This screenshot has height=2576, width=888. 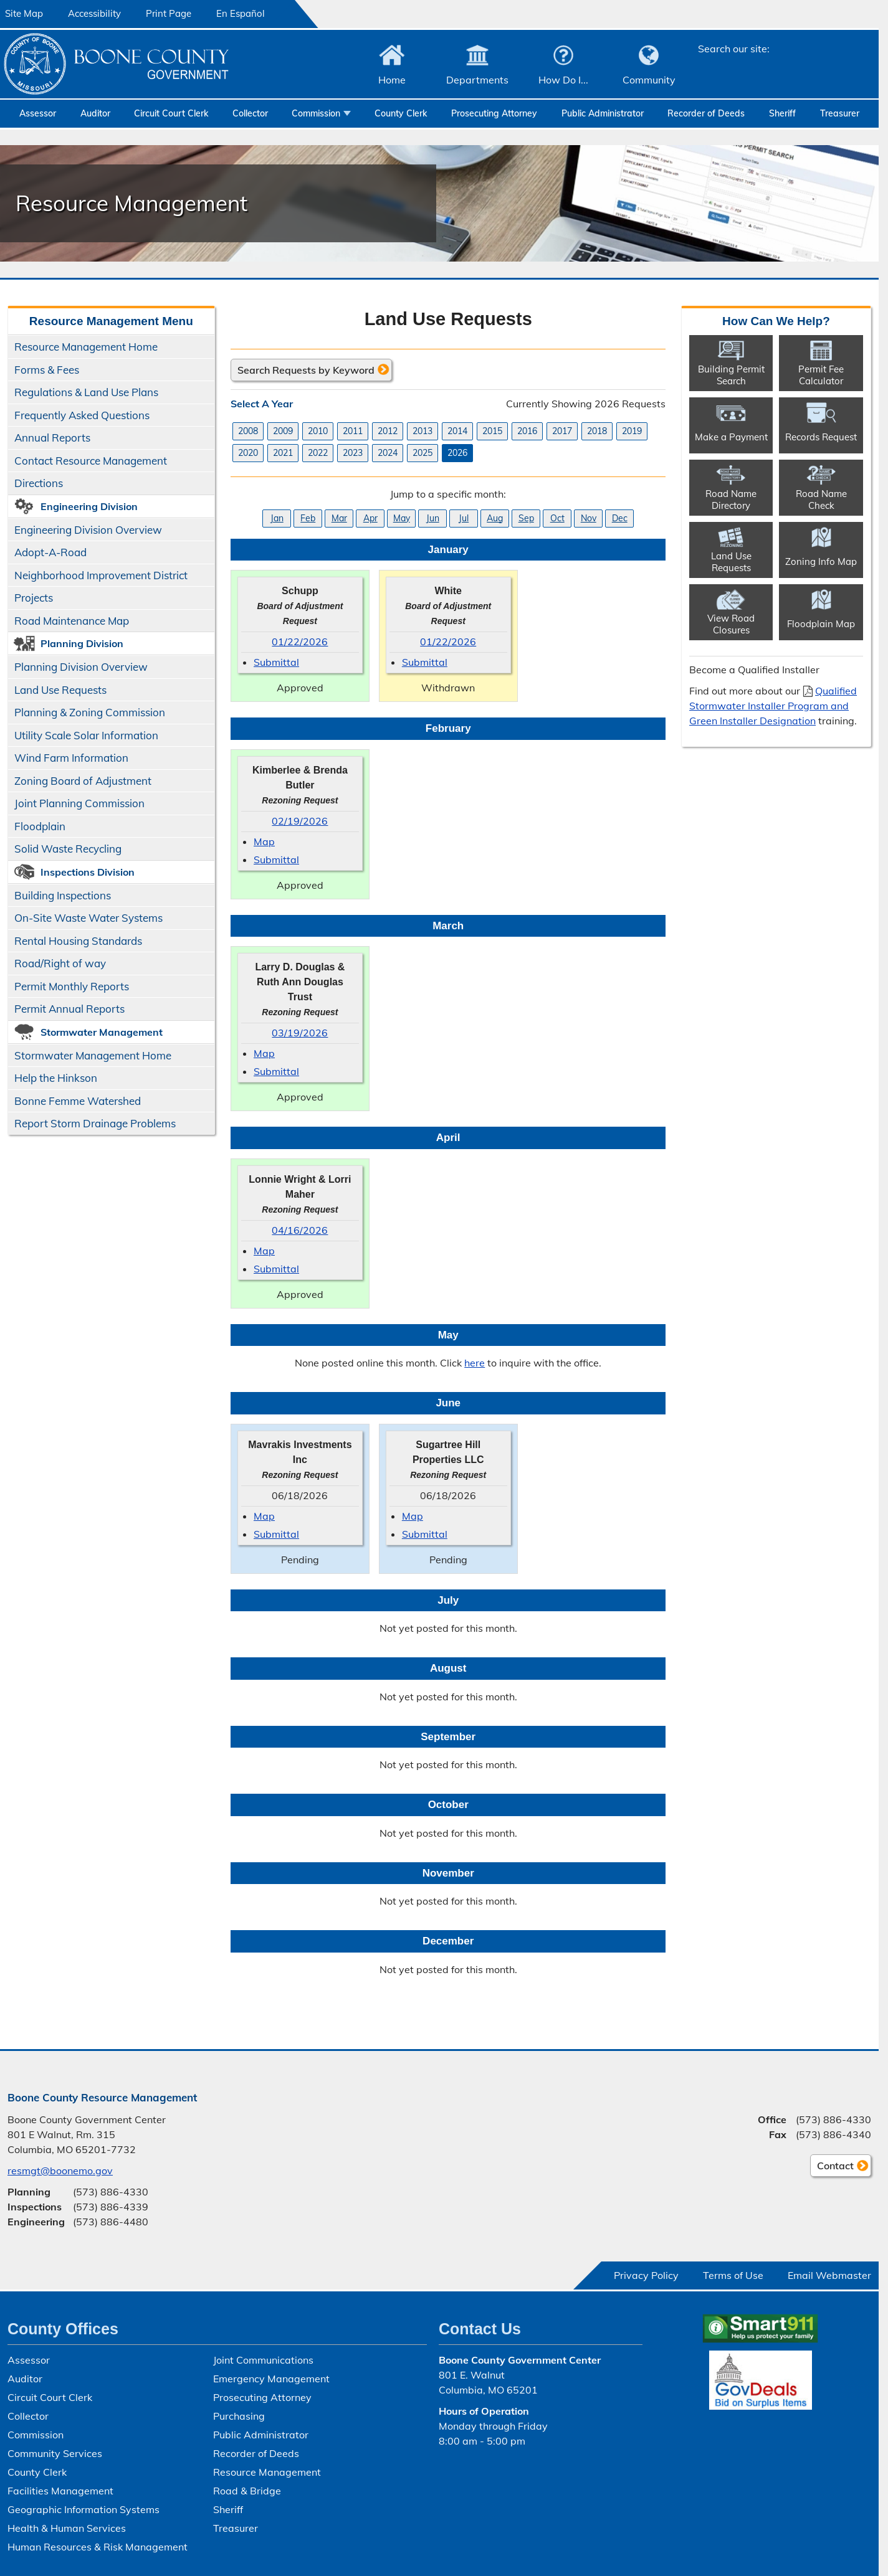 What do you see at coordinates (821, 374) in the screenshot?
I see `Permit Fee Calculator` at bounding box center [821, 374].